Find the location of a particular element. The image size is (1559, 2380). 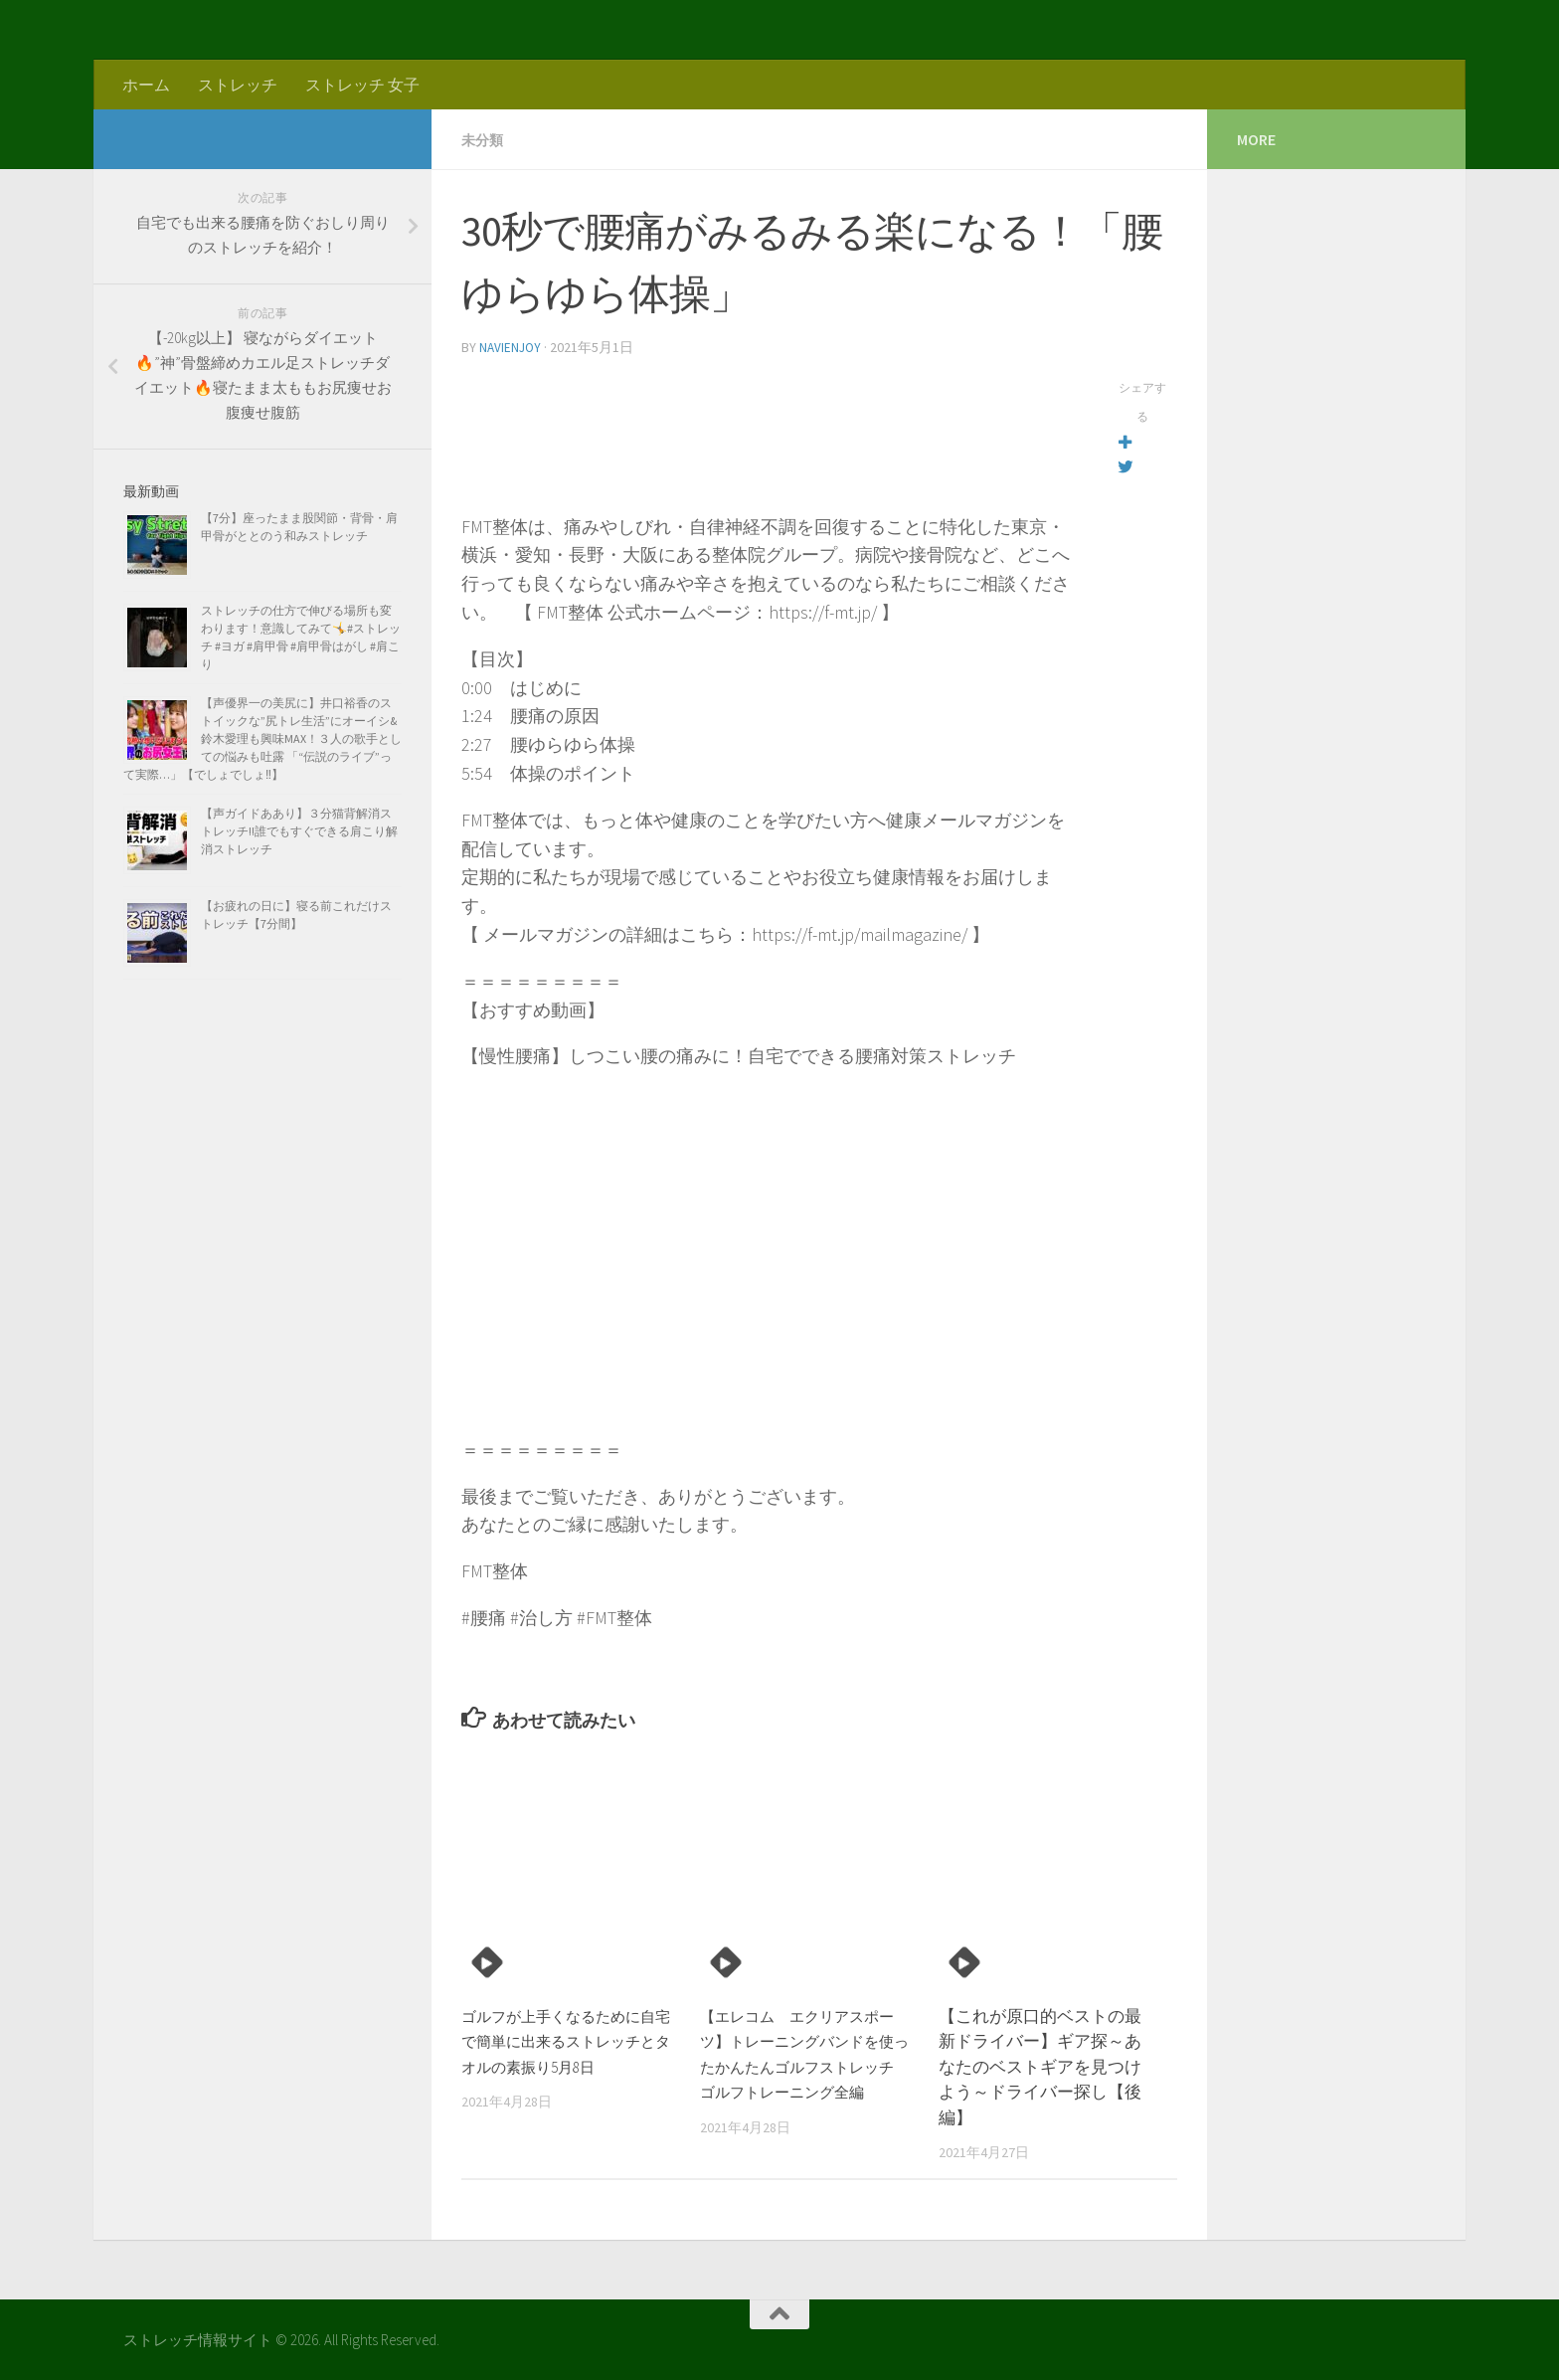

ストレッチ is located at coordinates (237, 84).